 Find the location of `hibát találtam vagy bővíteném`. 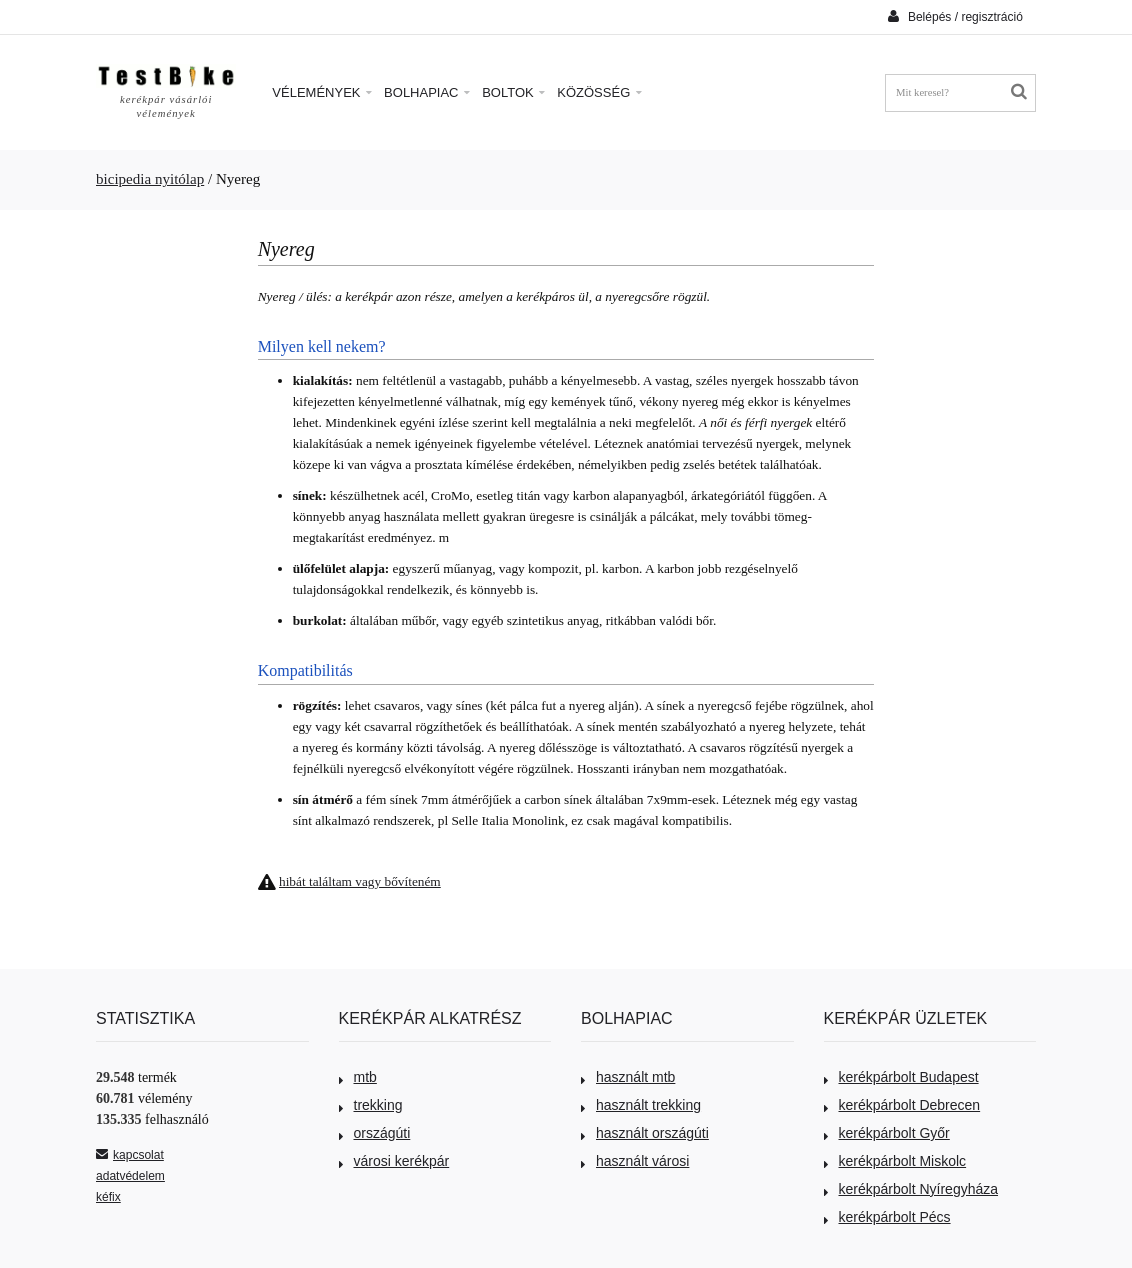

hibát találtam vagy bővíteném is located at coordinates (360, 881).